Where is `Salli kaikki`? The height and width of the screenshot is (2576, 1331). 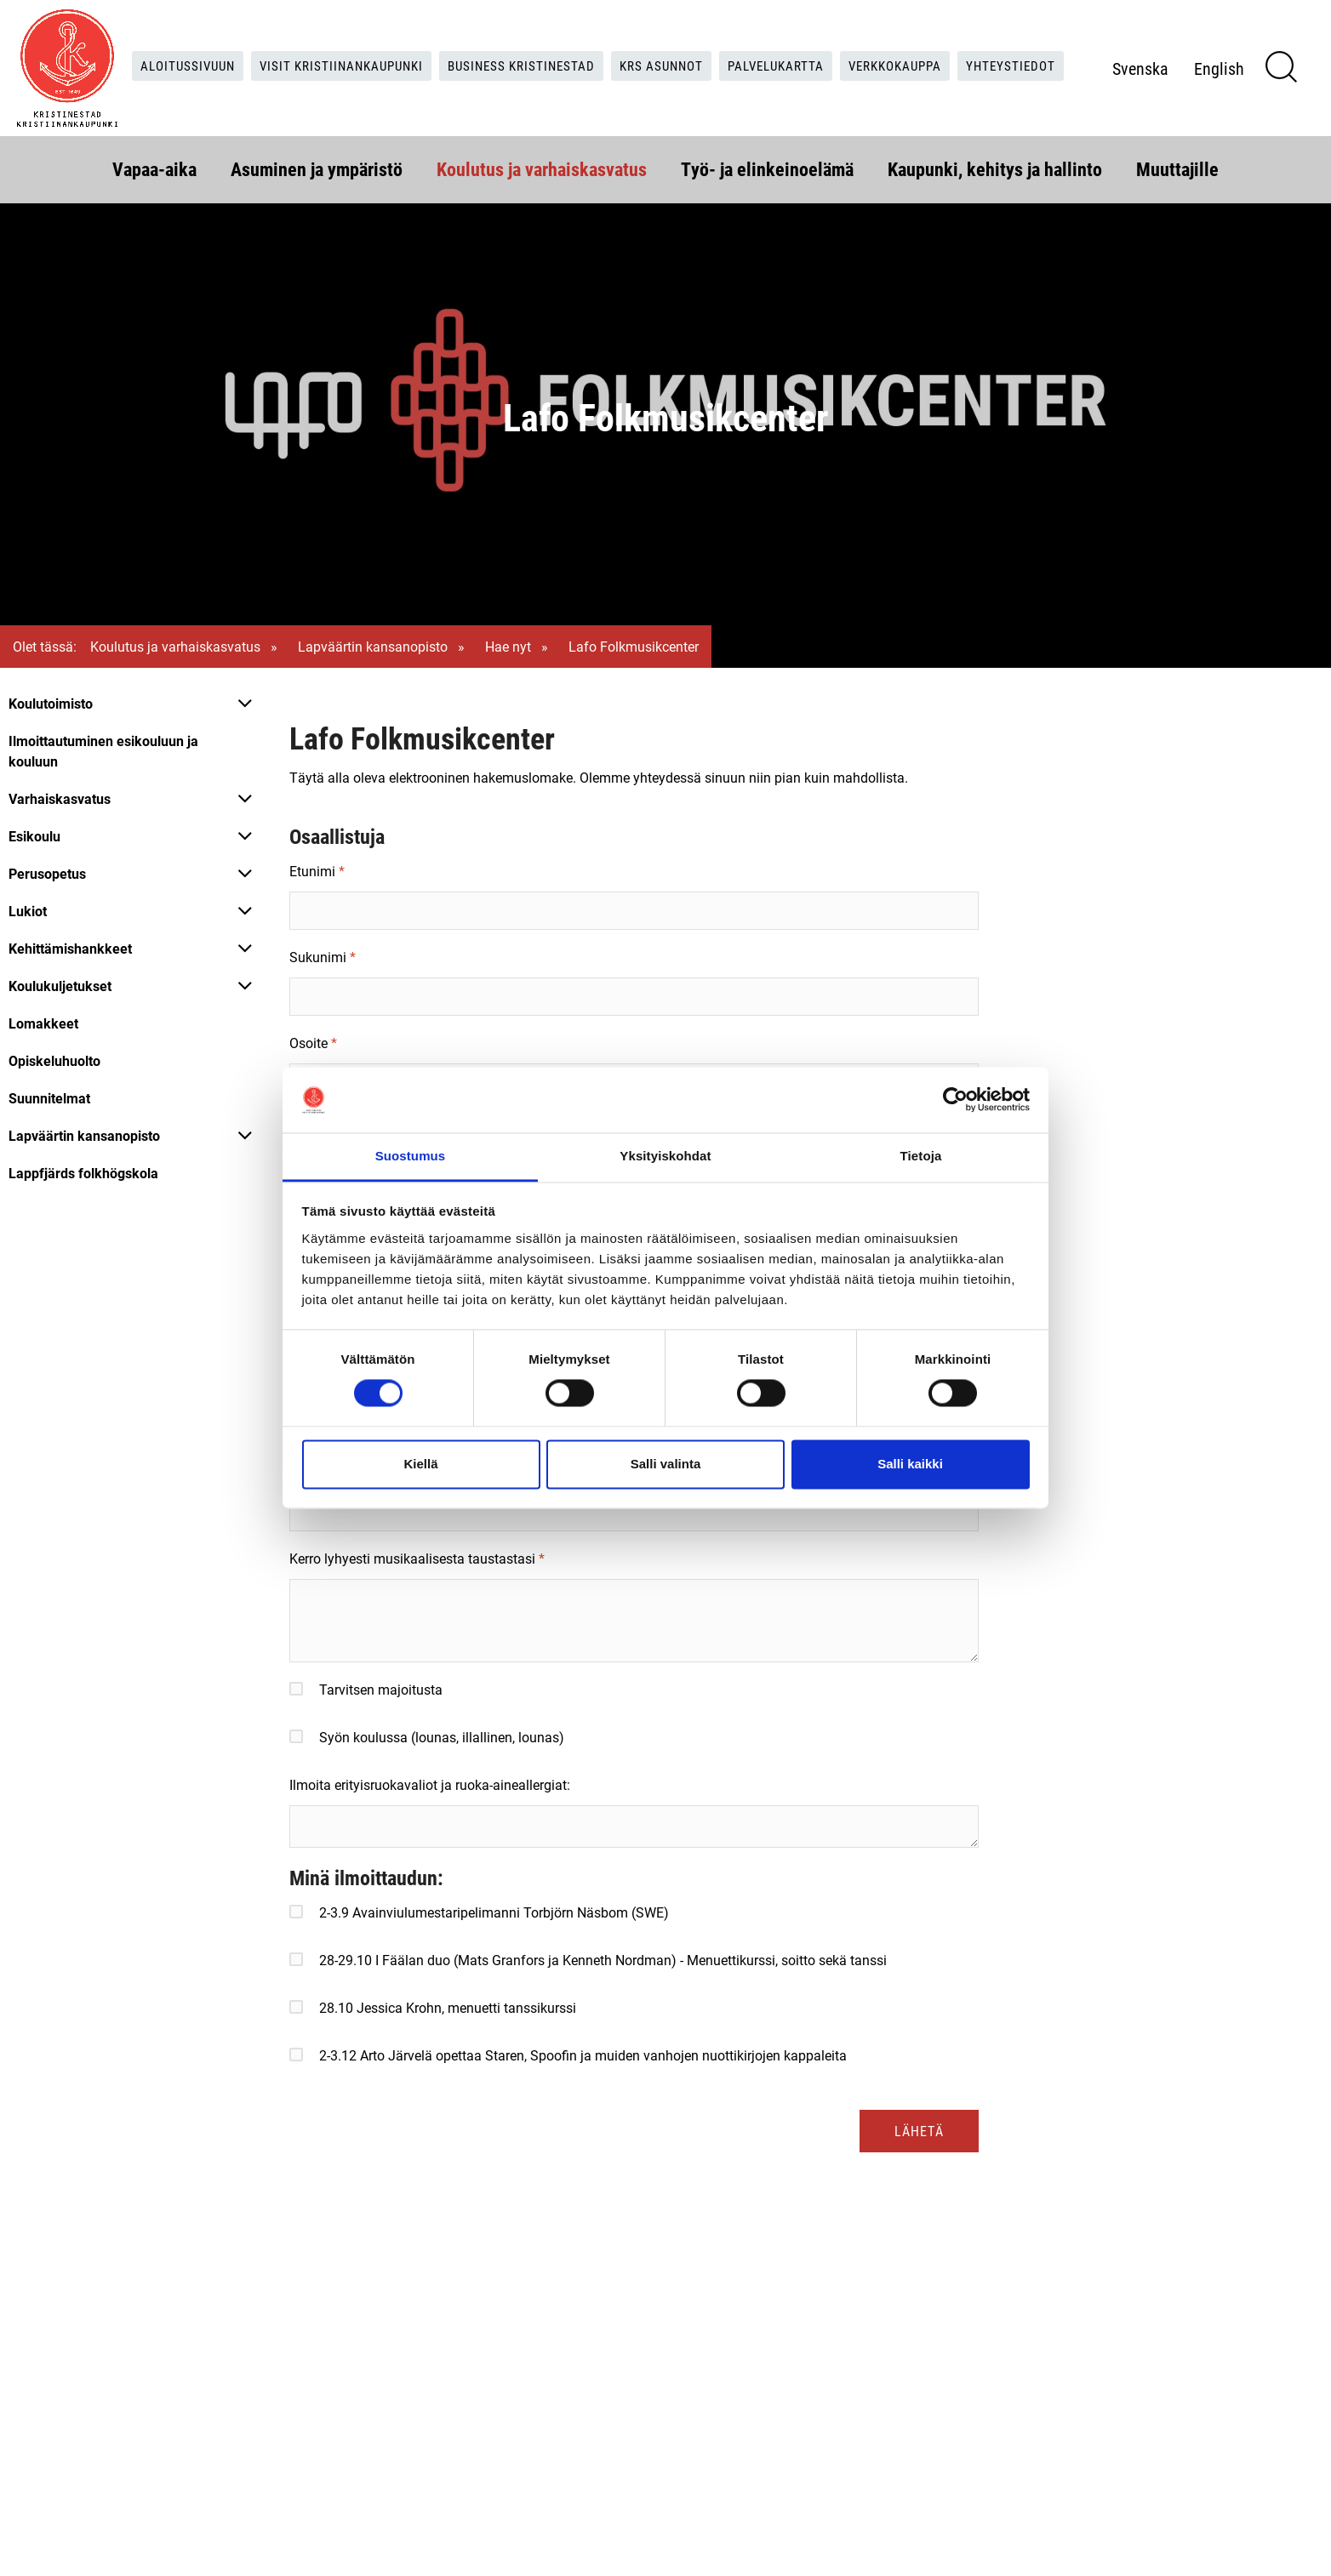 Salli kaikki is located at coordinates (910, 1463).